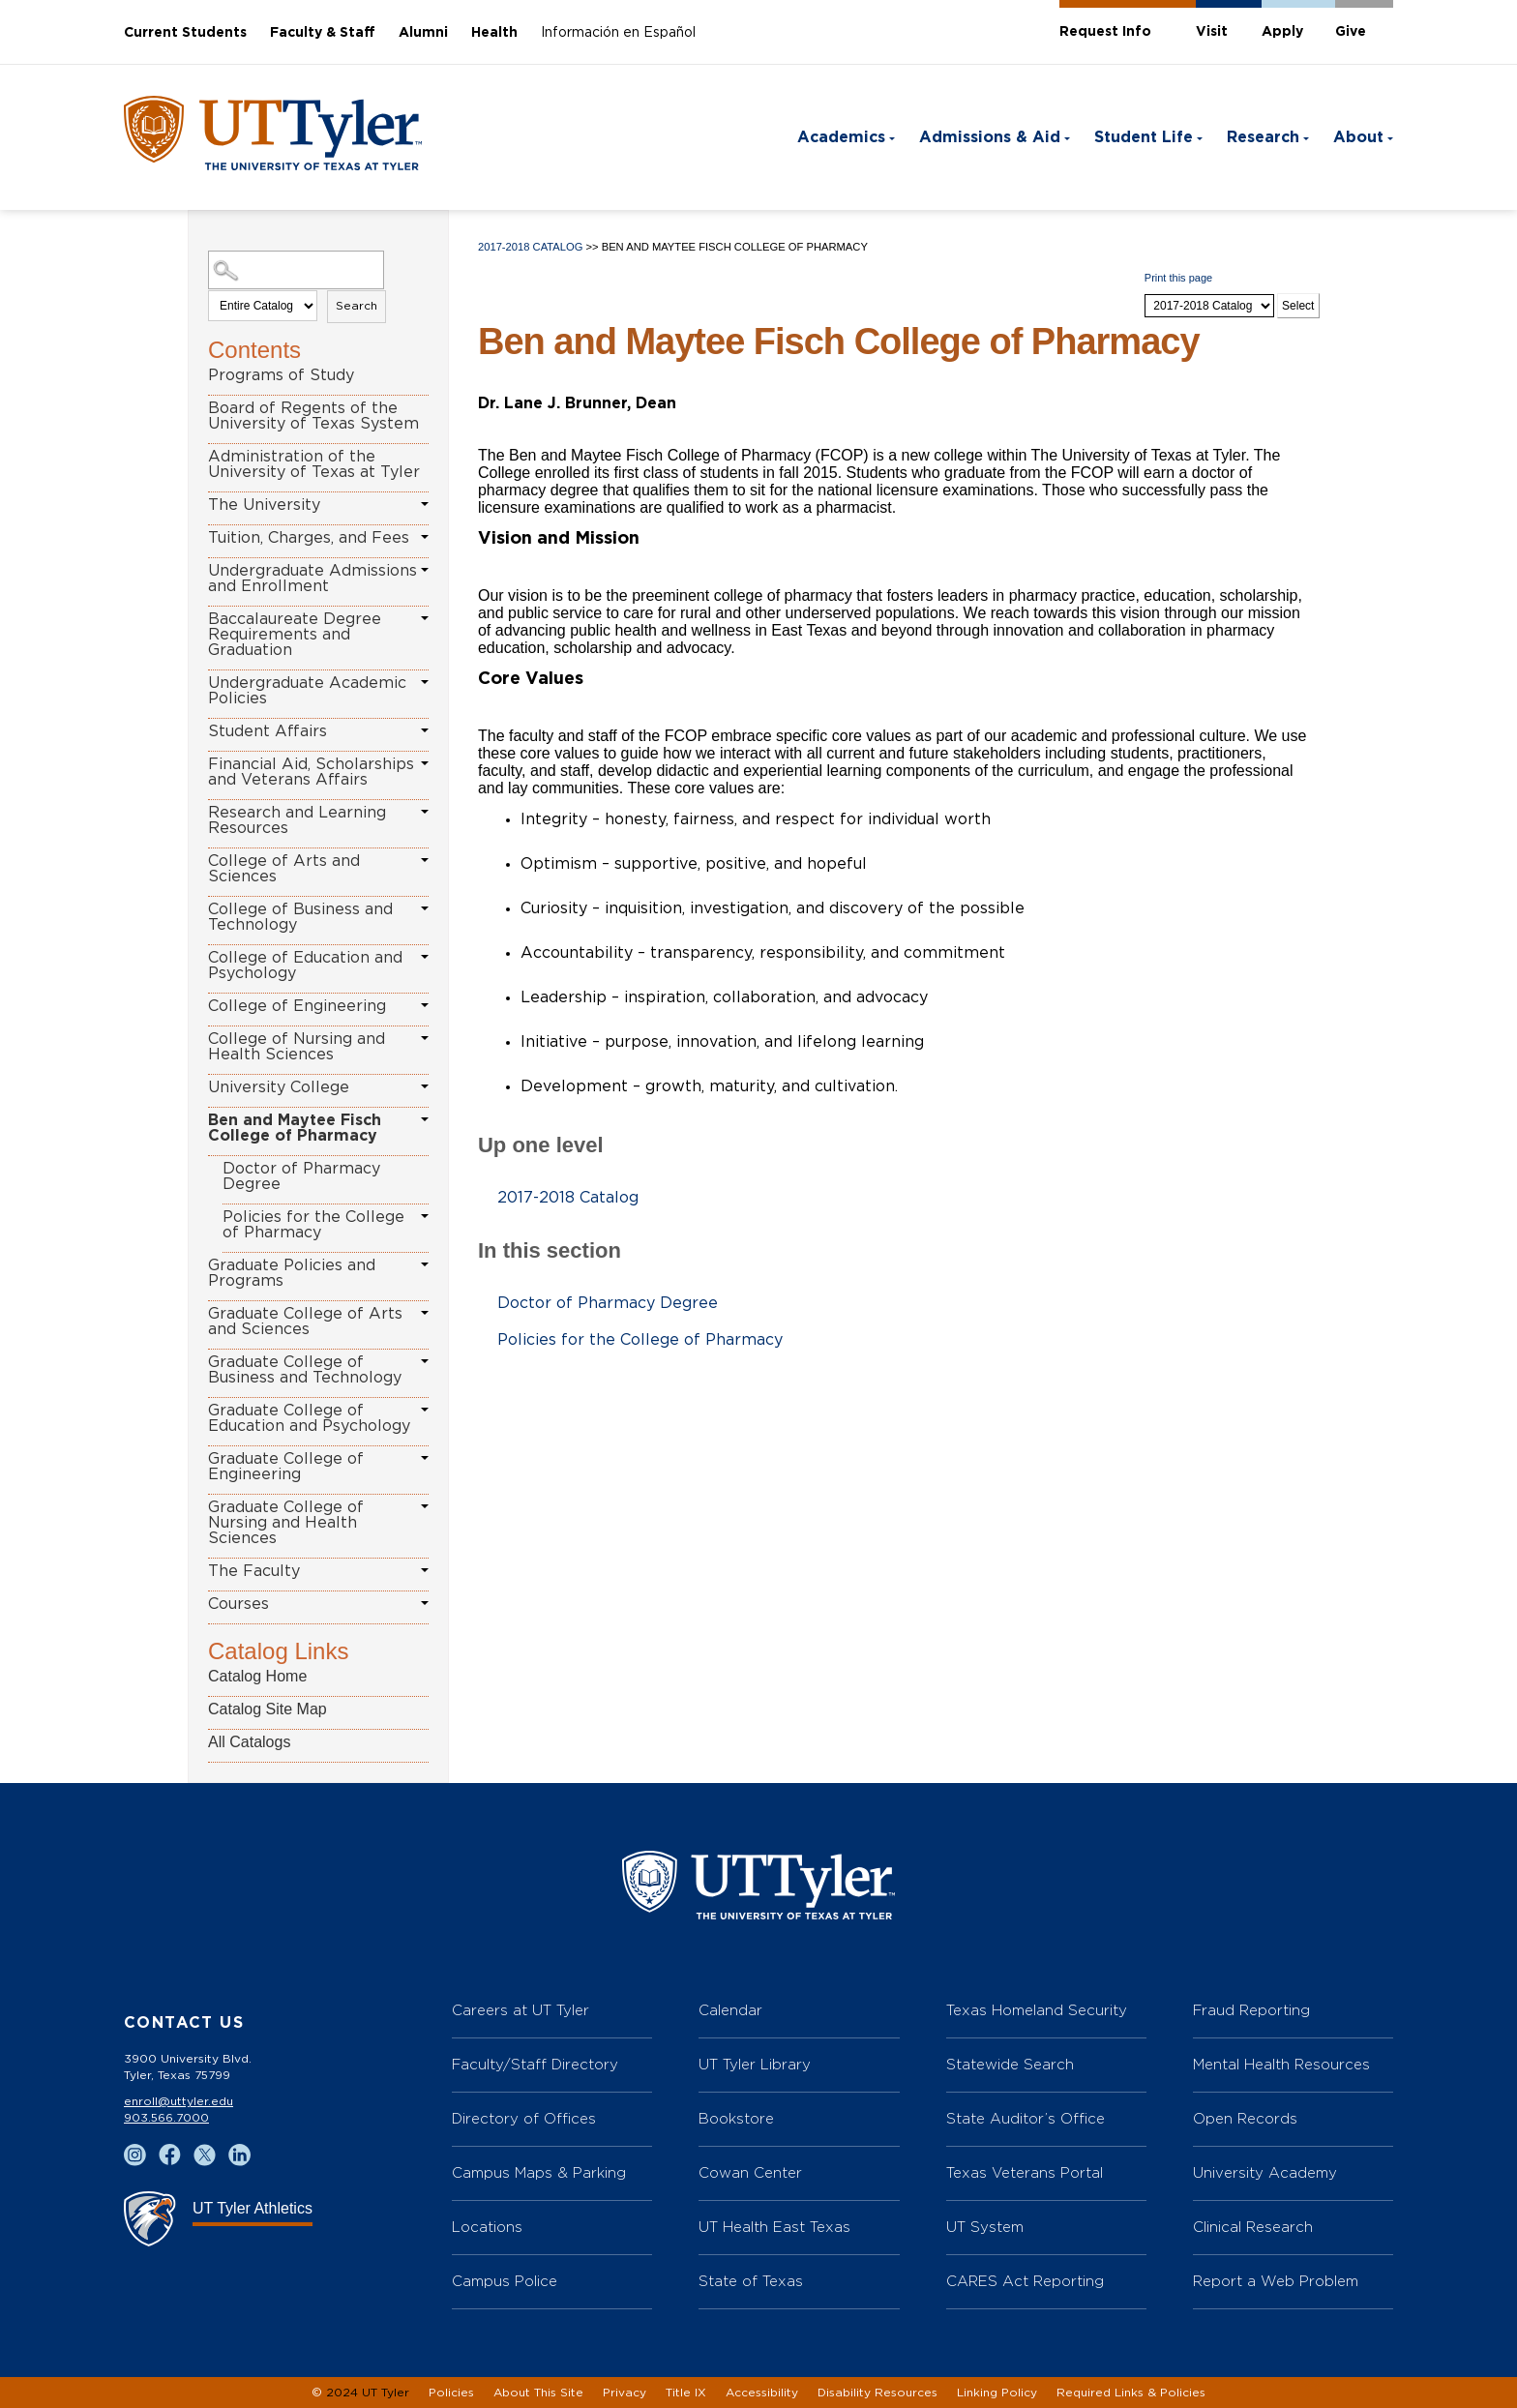  I want to click on Financial Aid, Scholarships and Veterans Affairs, so click(311, 772).